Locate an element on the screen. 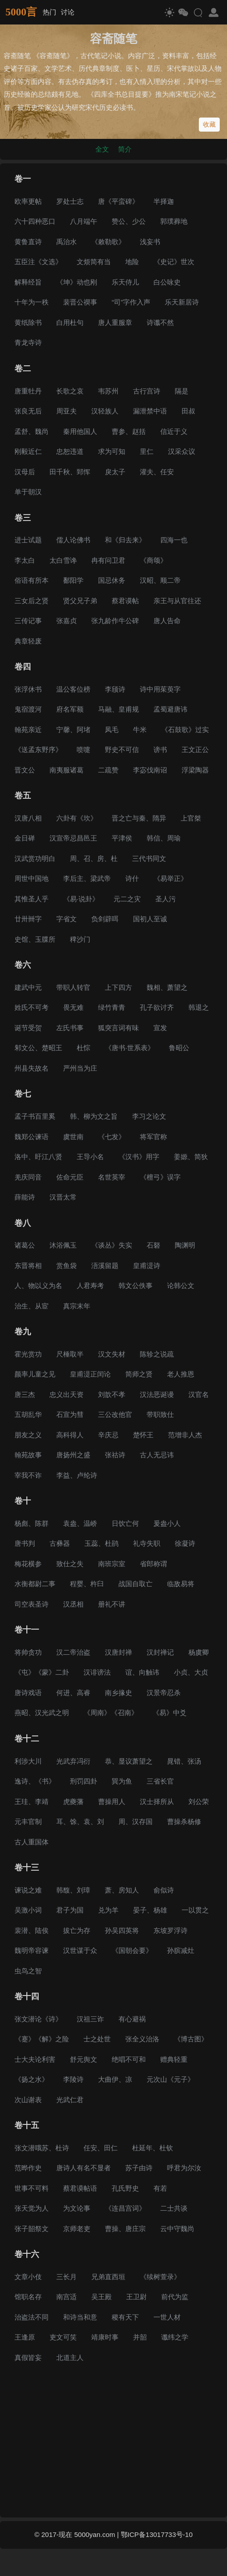 This screenshot has width=227, height=2576. 古行宫诗 is located at coordinates (146, 391).